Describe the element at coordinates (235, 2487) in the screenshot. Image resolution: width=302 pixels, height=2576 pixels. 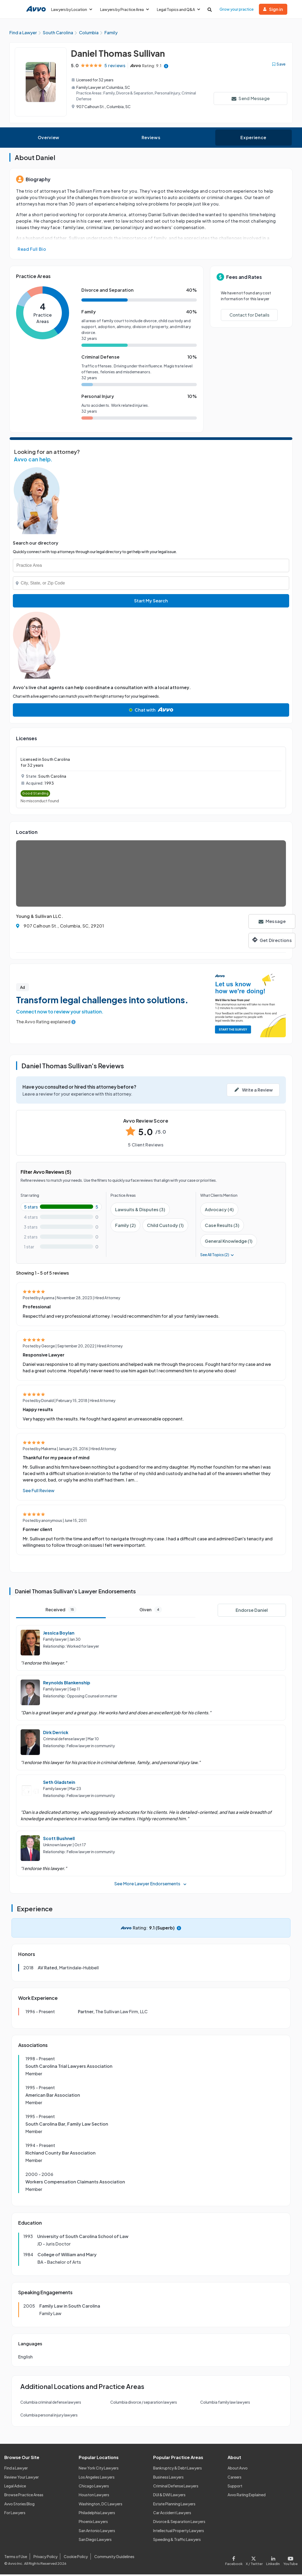
I see `Support` at that location.